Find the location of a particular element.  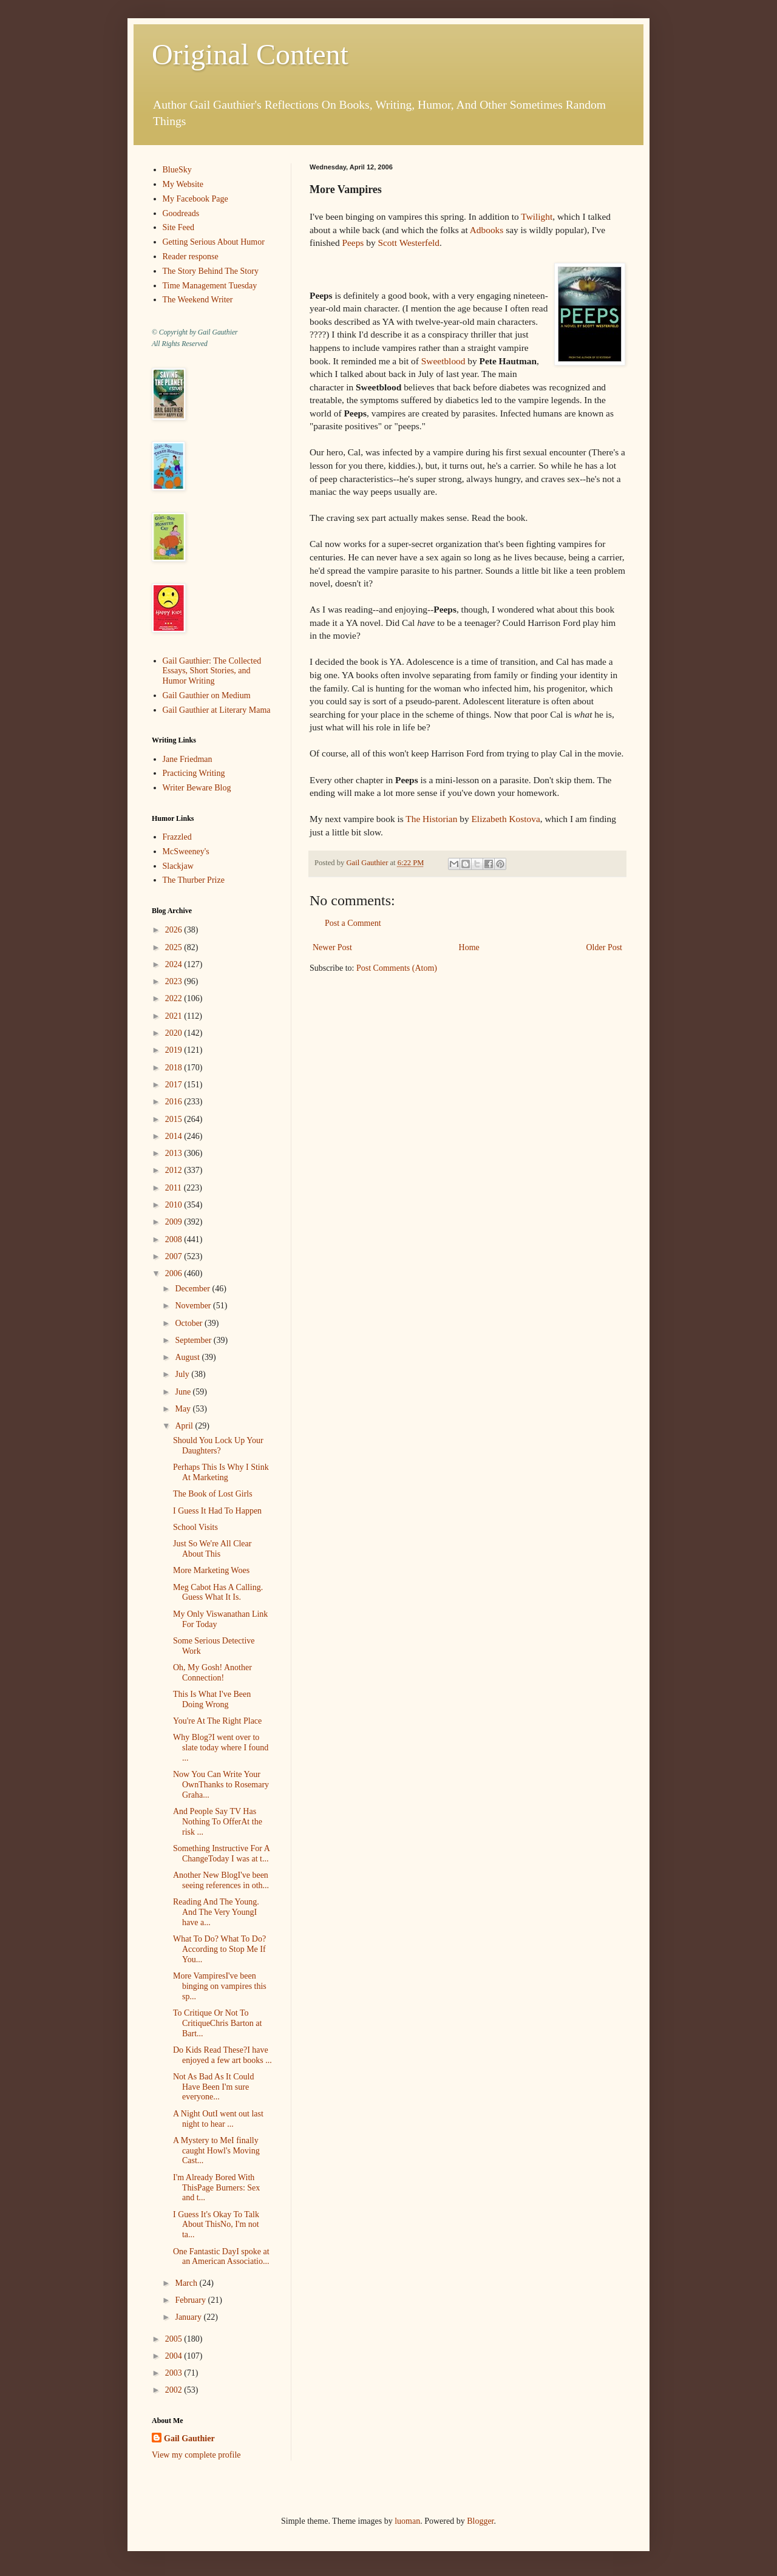

Site Feed is located at coordinates (179, 227).